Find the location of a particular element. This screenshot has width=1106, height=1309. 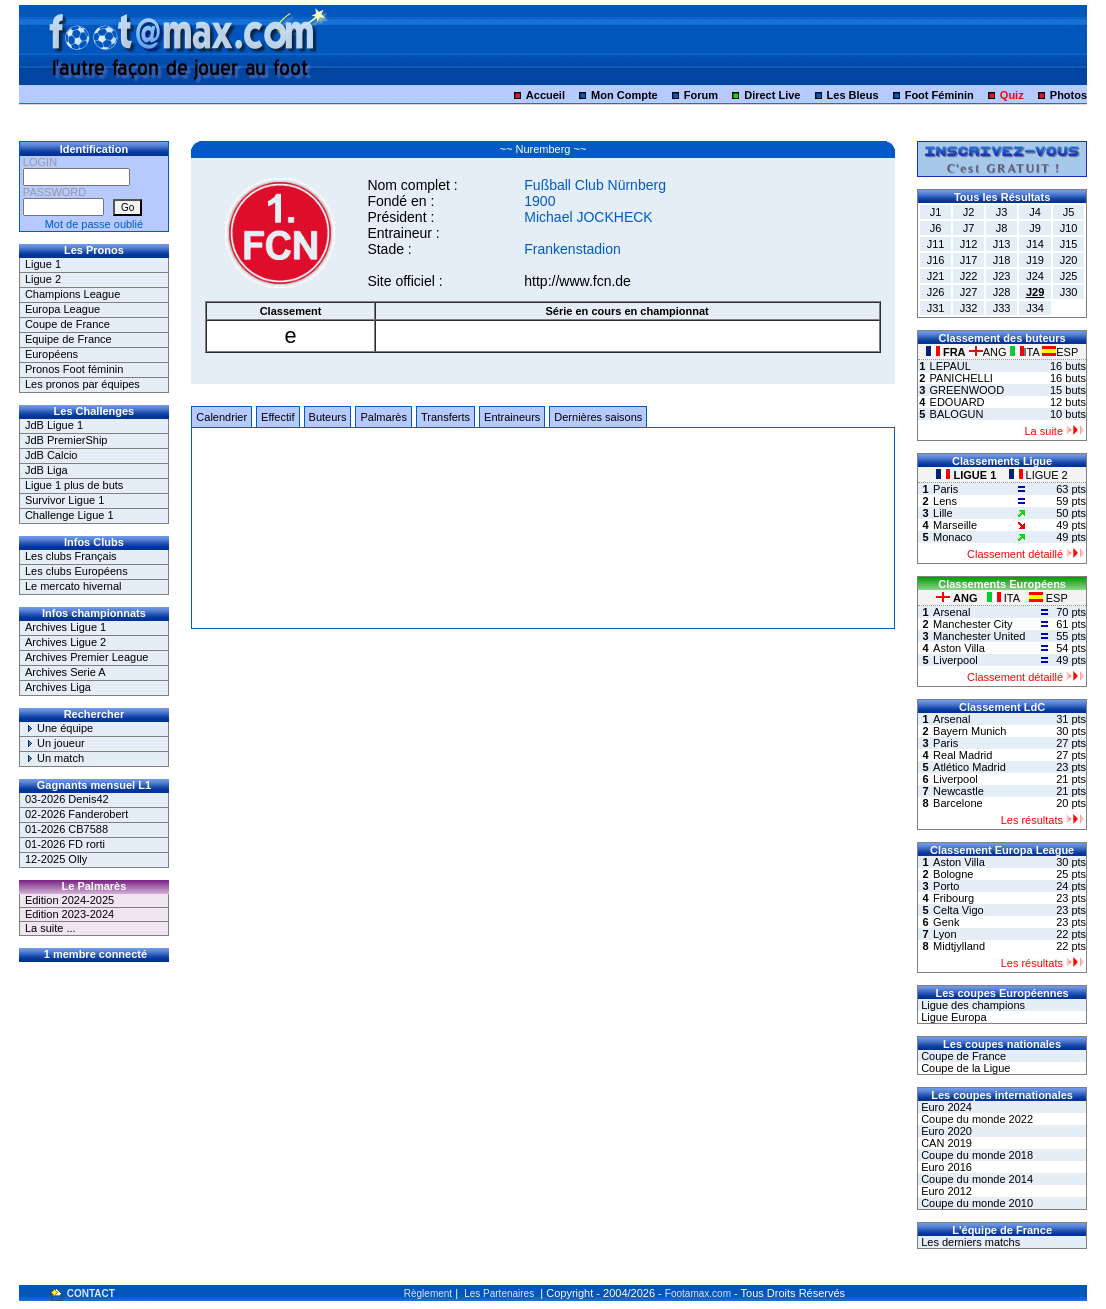

Ligue 1 is located at coordinates (43, 264).